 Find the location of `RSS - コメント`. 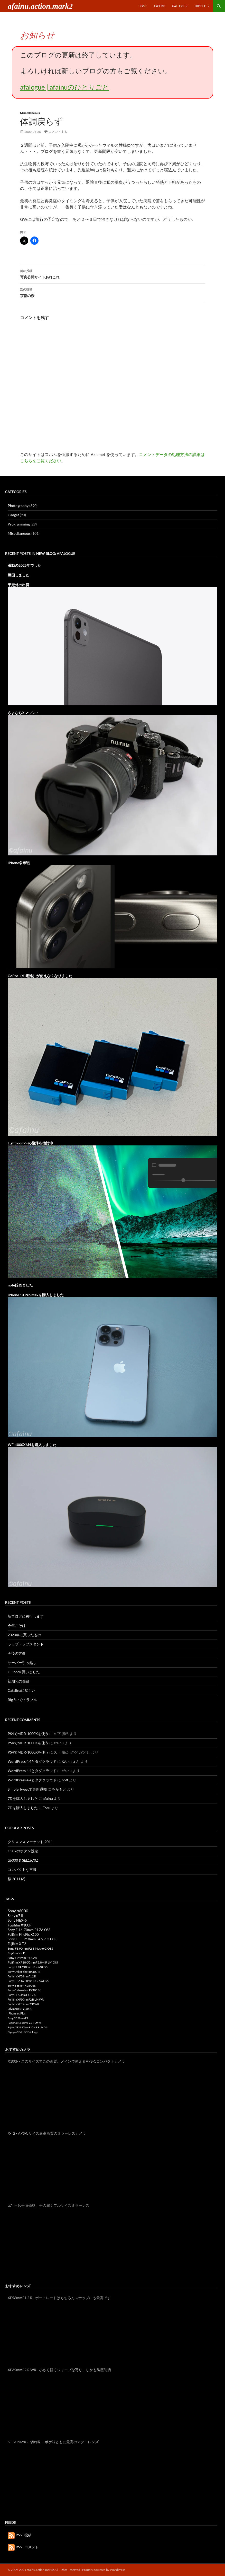

RSS - コメント is located at coordinates (23, 2547).